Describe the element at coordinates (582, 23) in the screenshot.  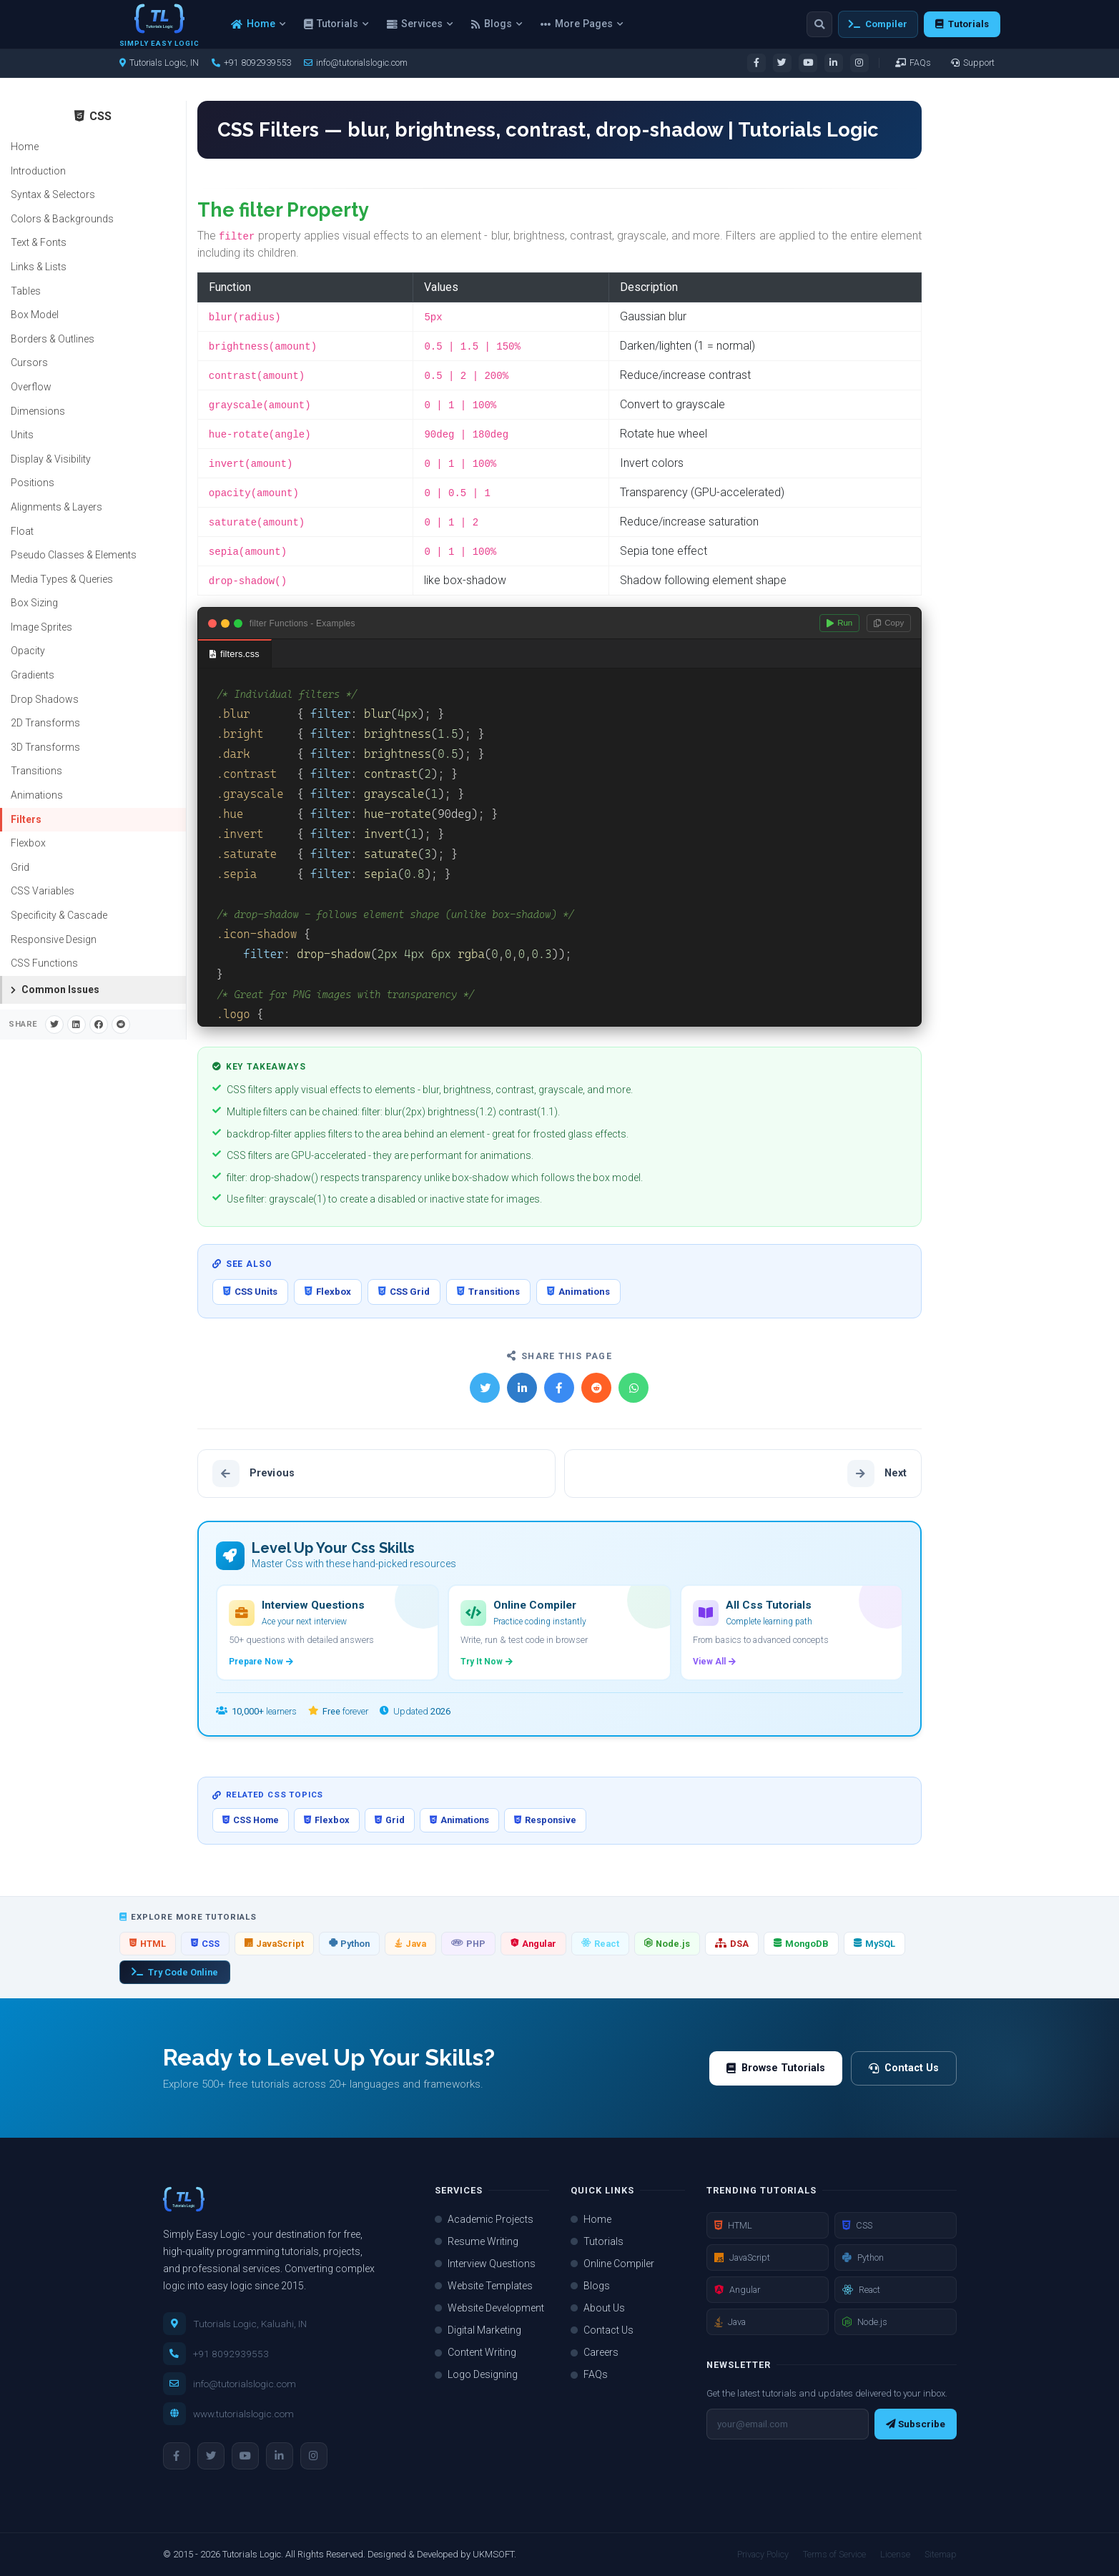
I see `More Pages` at that location.